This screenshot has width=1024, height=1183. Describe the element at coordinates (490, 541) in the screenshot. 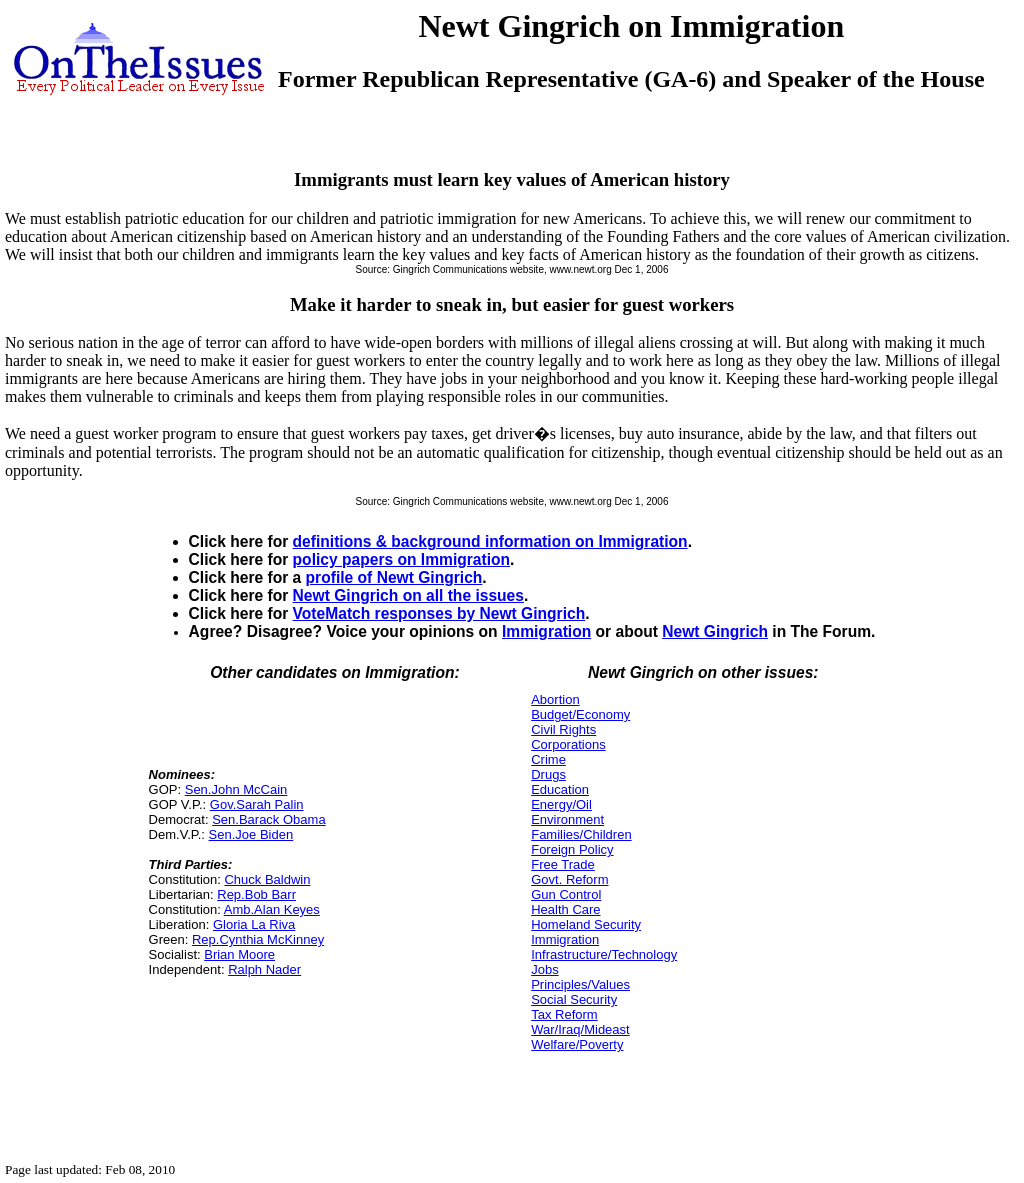

I see `definitions & background information on Immigration` at that location.